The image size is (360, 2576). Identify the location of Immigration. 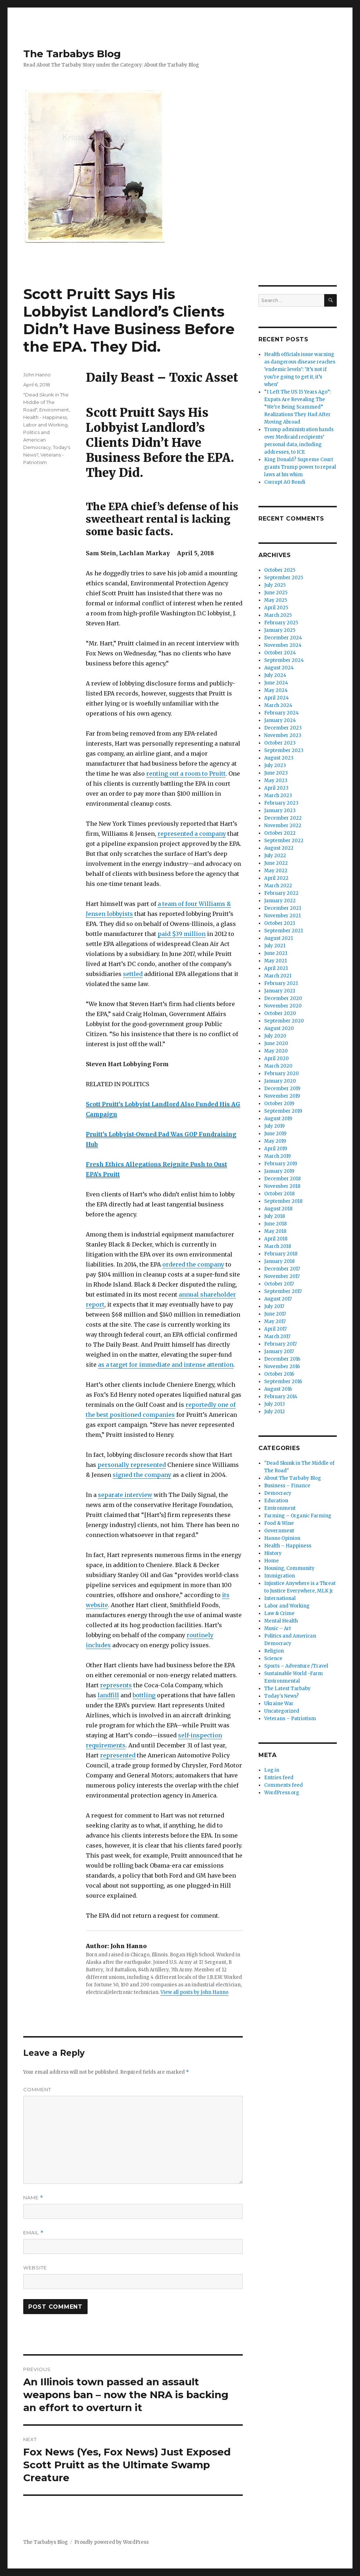
(279, 1576).